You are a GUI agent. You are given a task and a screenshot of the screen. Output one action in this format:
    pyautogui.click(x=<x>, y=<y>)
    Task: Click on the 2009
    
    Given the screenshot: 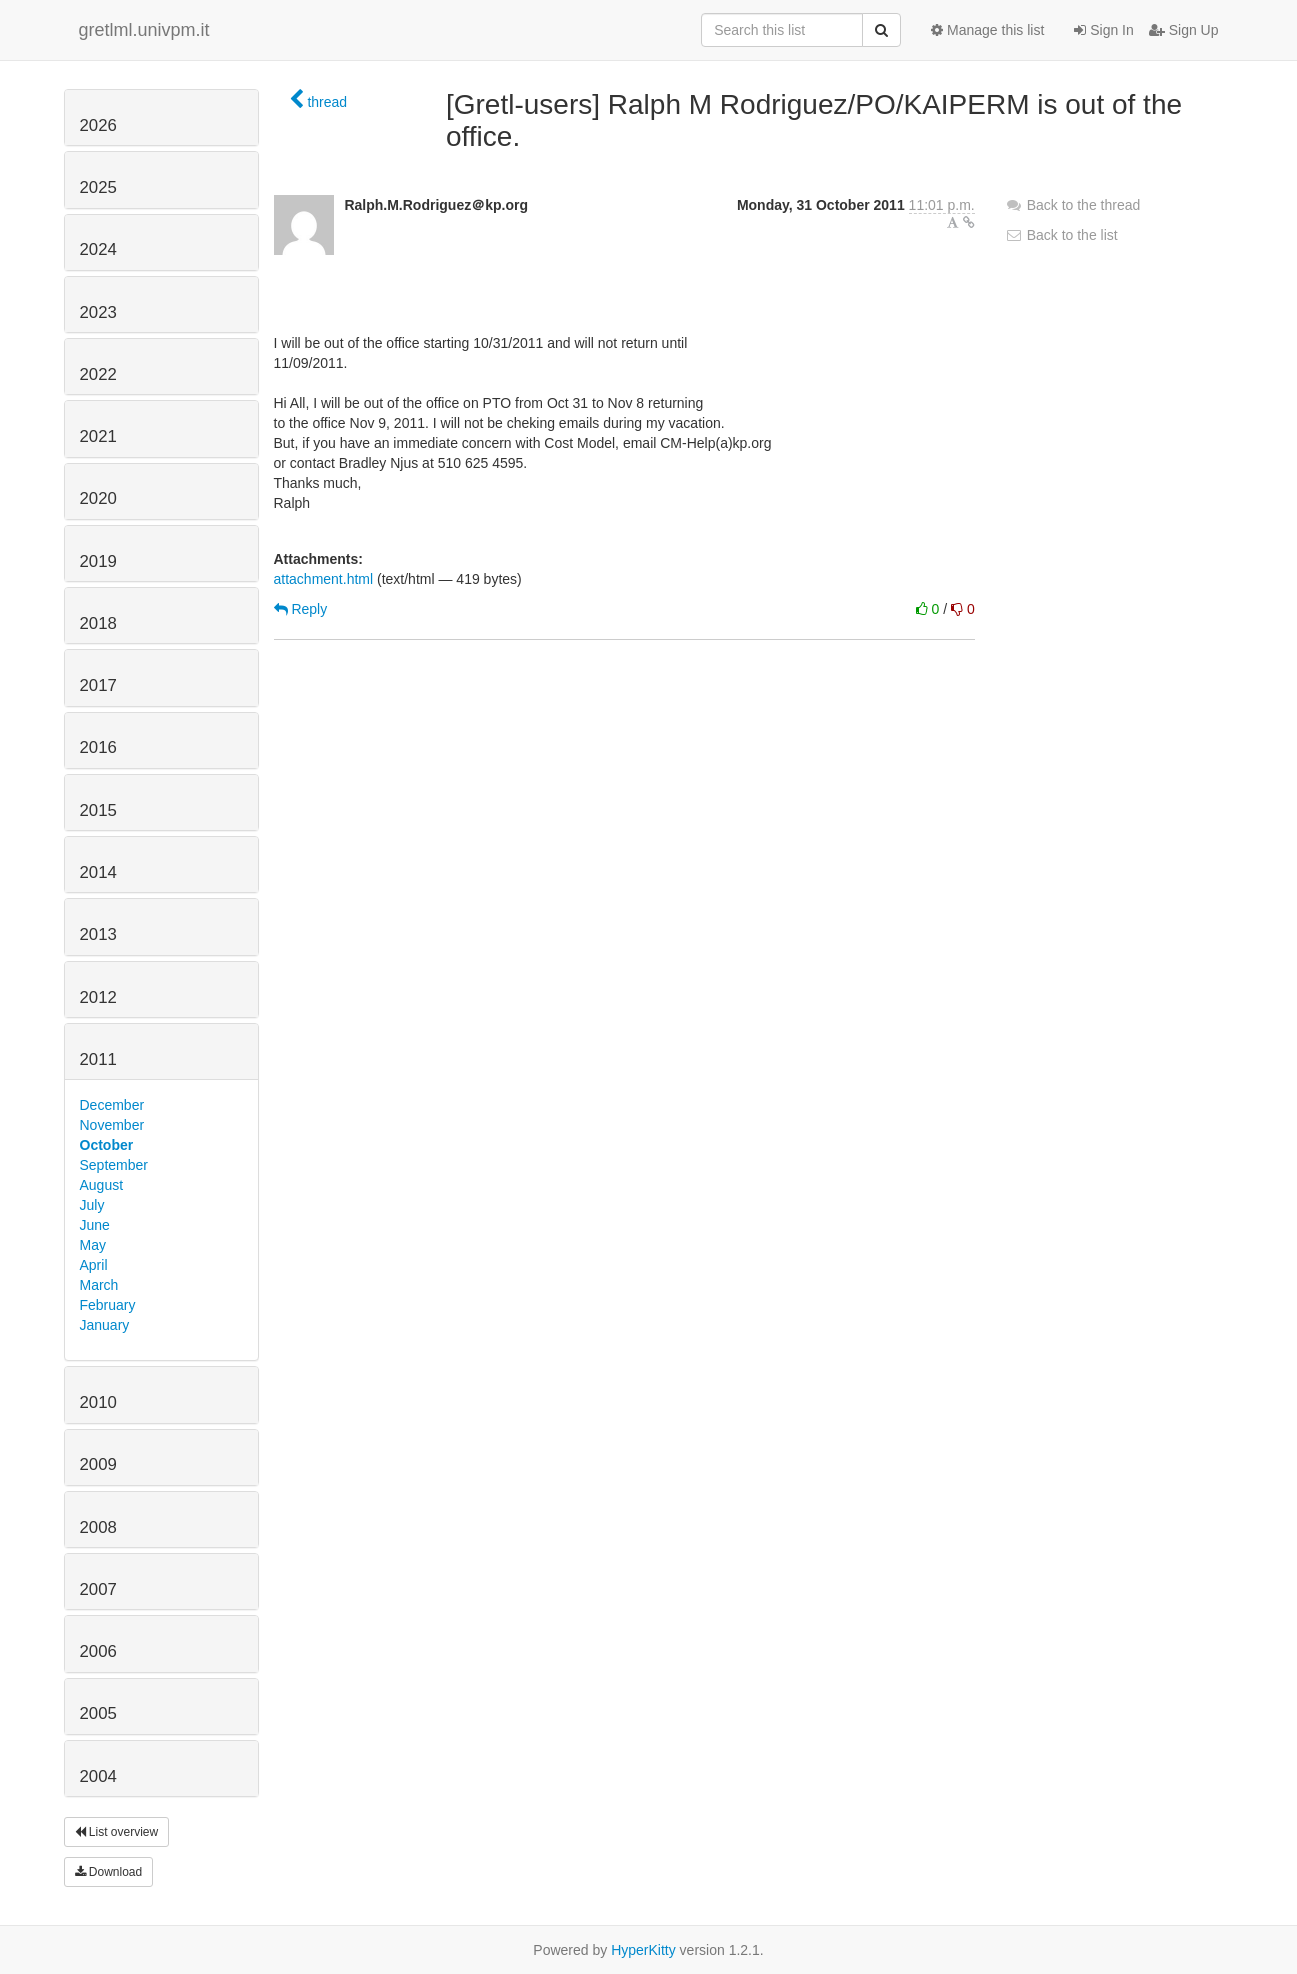 What is the action you would take?
    pyautogui.click(x=98, y=1464)
    